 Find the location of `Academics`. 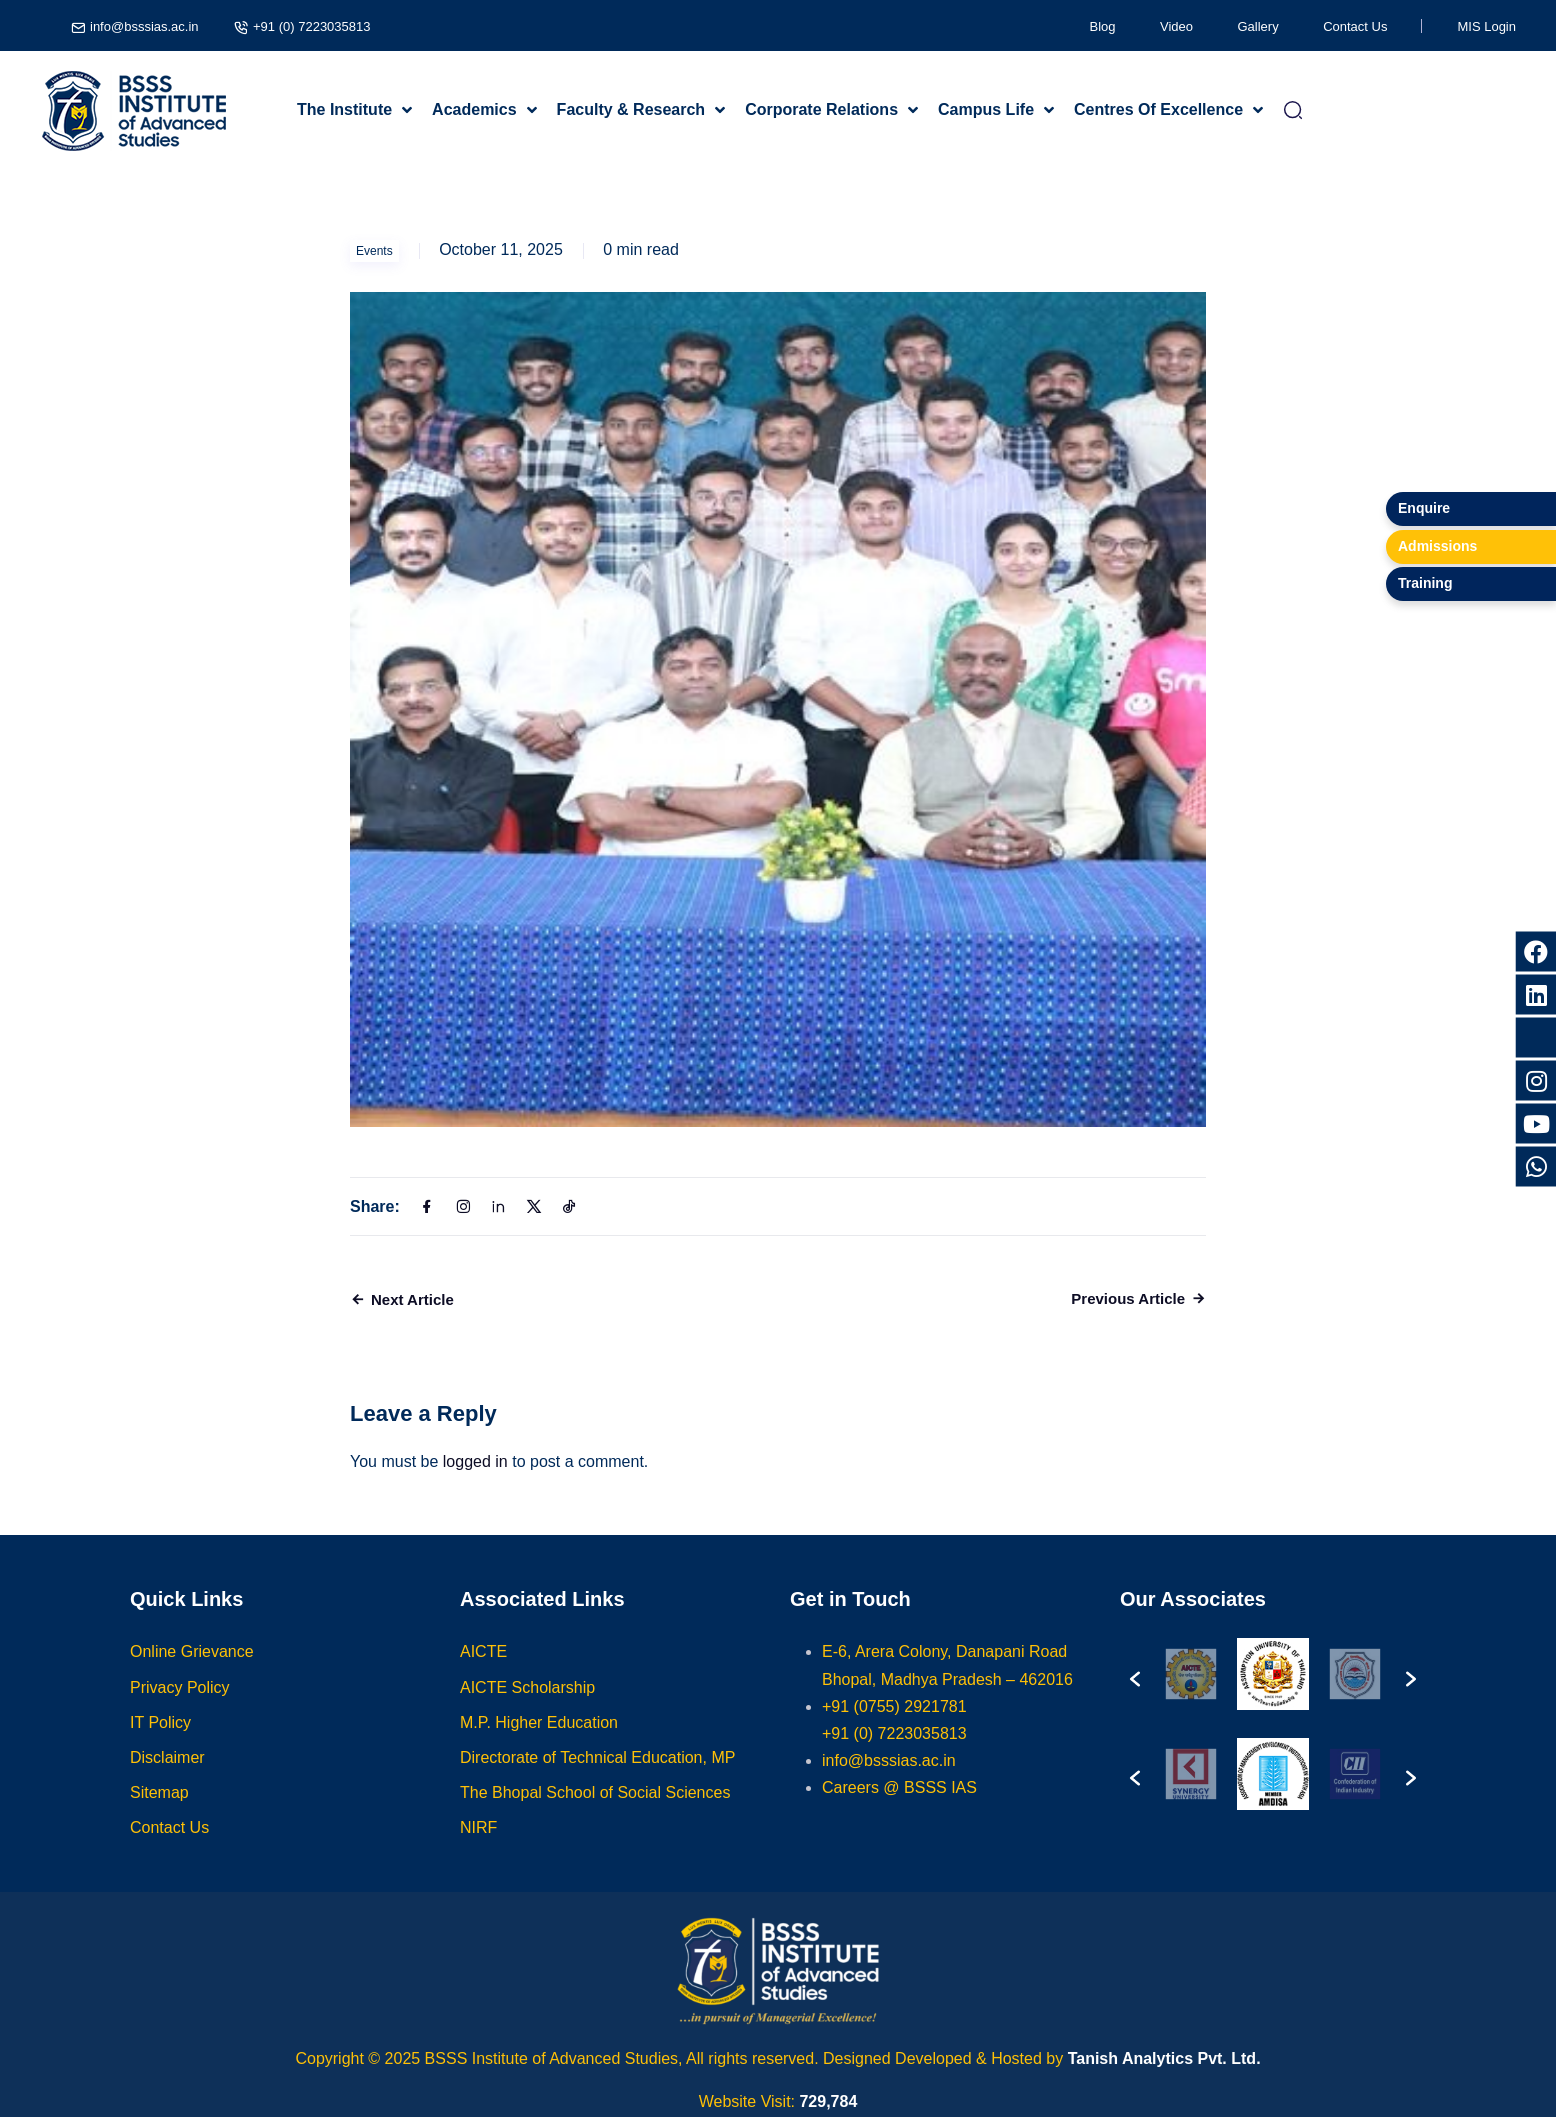

Academics is located at coordinates (474, 109).